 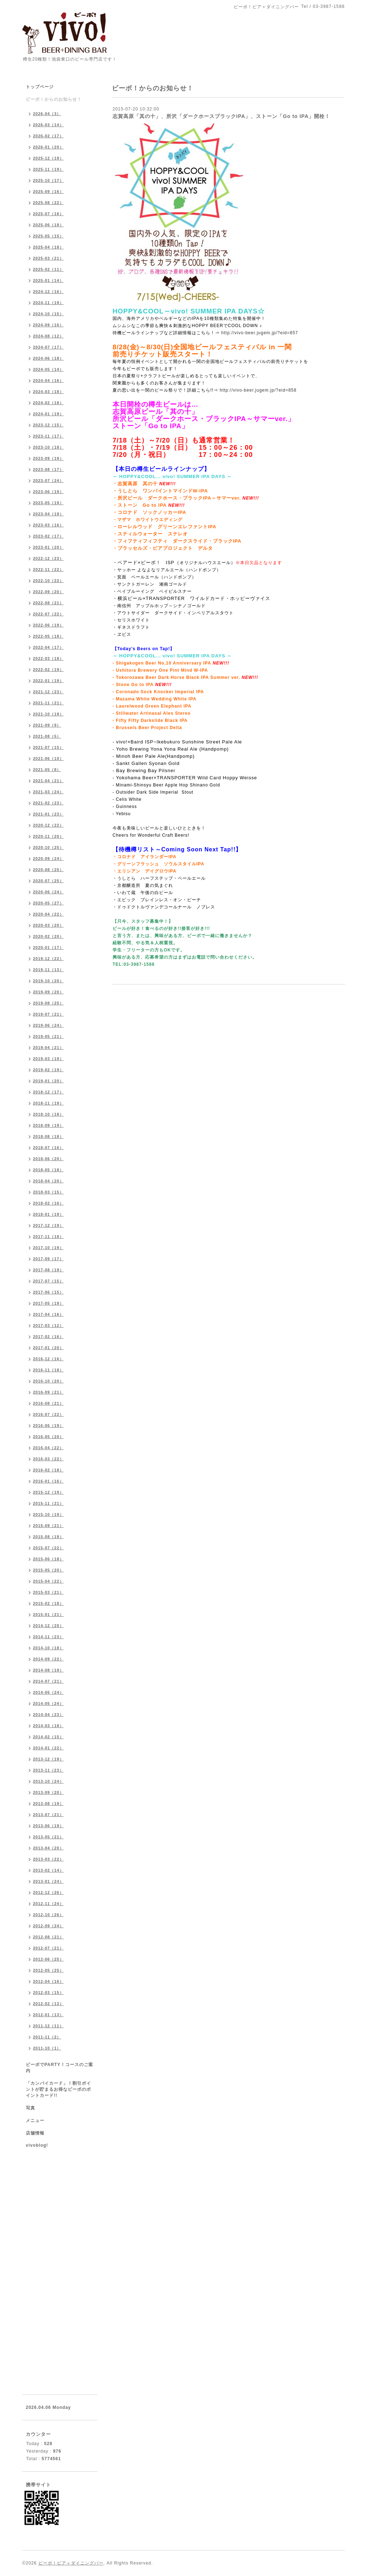 What do you see at coordinates (48, 447) in the screenshot?
I see `2023-10（18）` at bounding box center [48, 447].